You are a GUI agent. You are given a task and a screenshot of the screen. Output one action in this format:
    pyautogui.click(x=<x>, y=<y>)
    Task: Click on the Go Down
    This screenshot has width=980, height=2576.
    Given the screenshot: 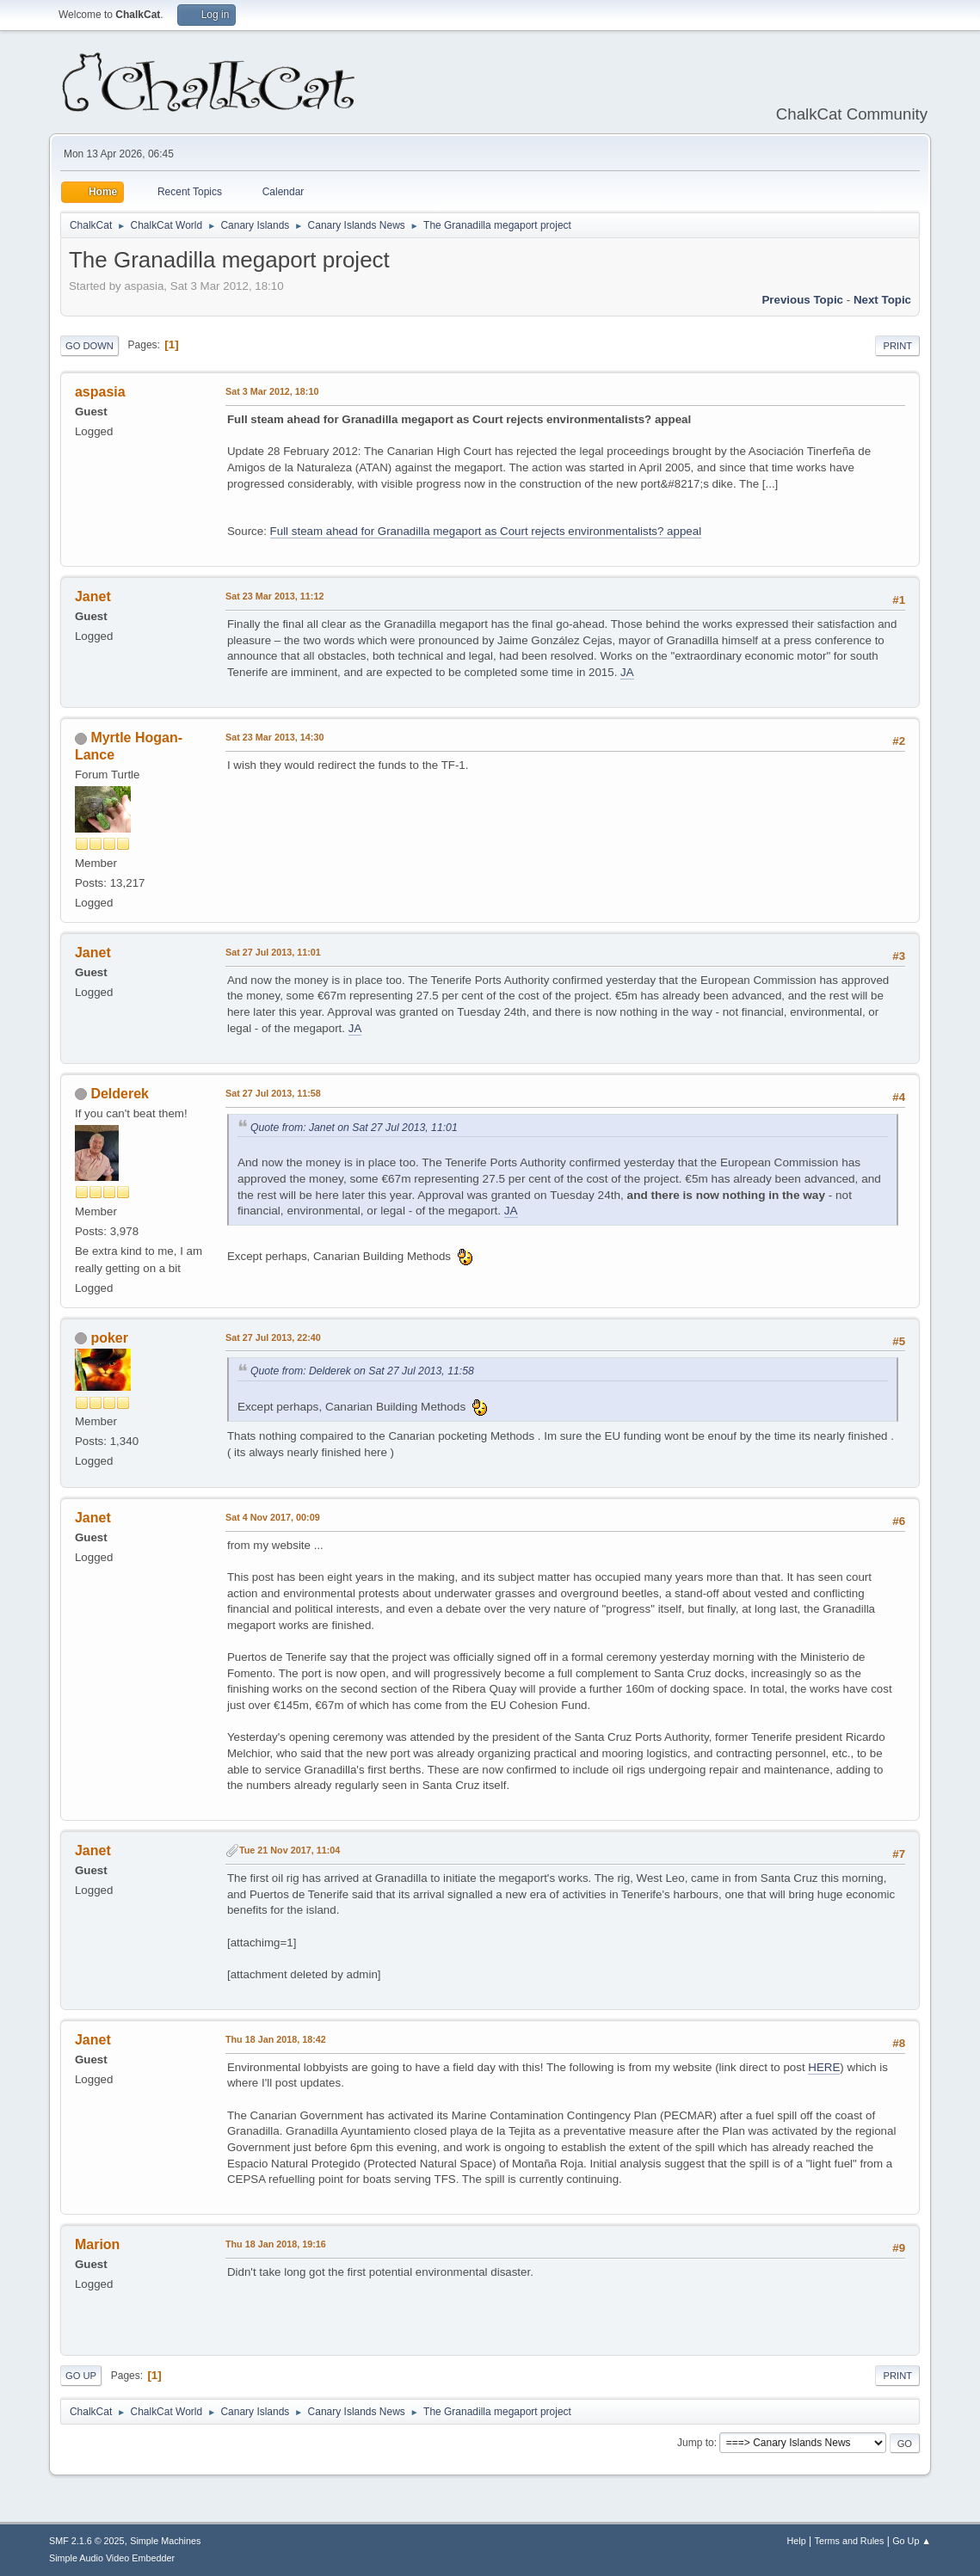 What is the action you would take?
    pyautogui.click(x=89, y=346)
    